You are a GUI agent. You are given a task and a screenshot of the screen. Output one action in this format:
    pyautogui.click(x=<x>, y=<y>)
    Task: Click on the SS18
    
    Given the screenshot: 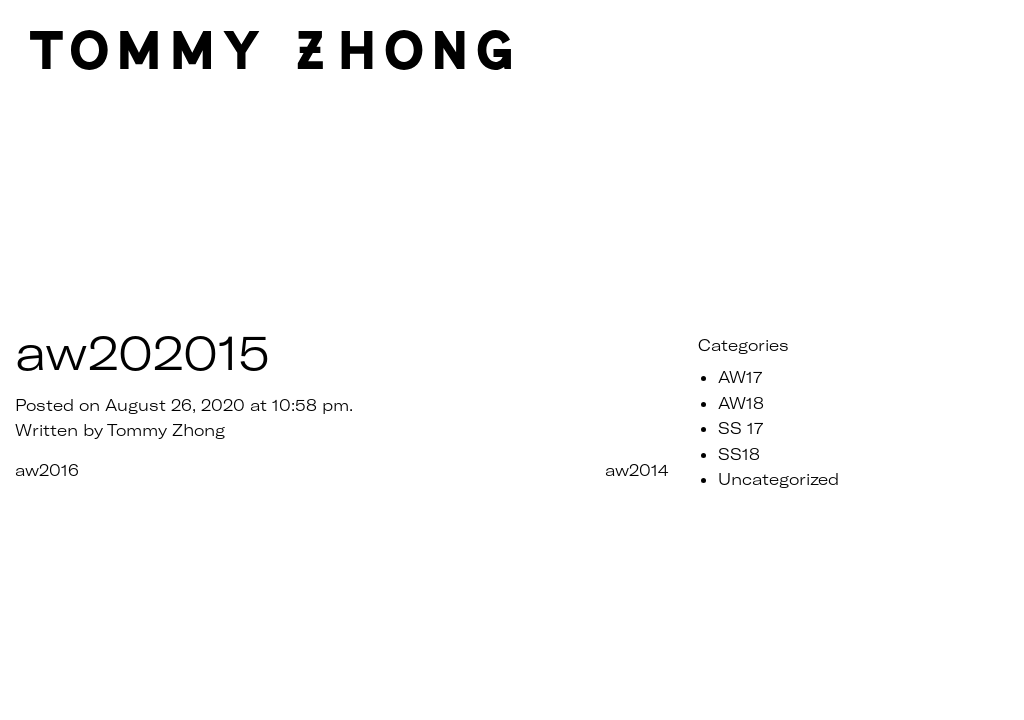 What is the action you would take?
    pyautogui.click(x=739, y=453)
    